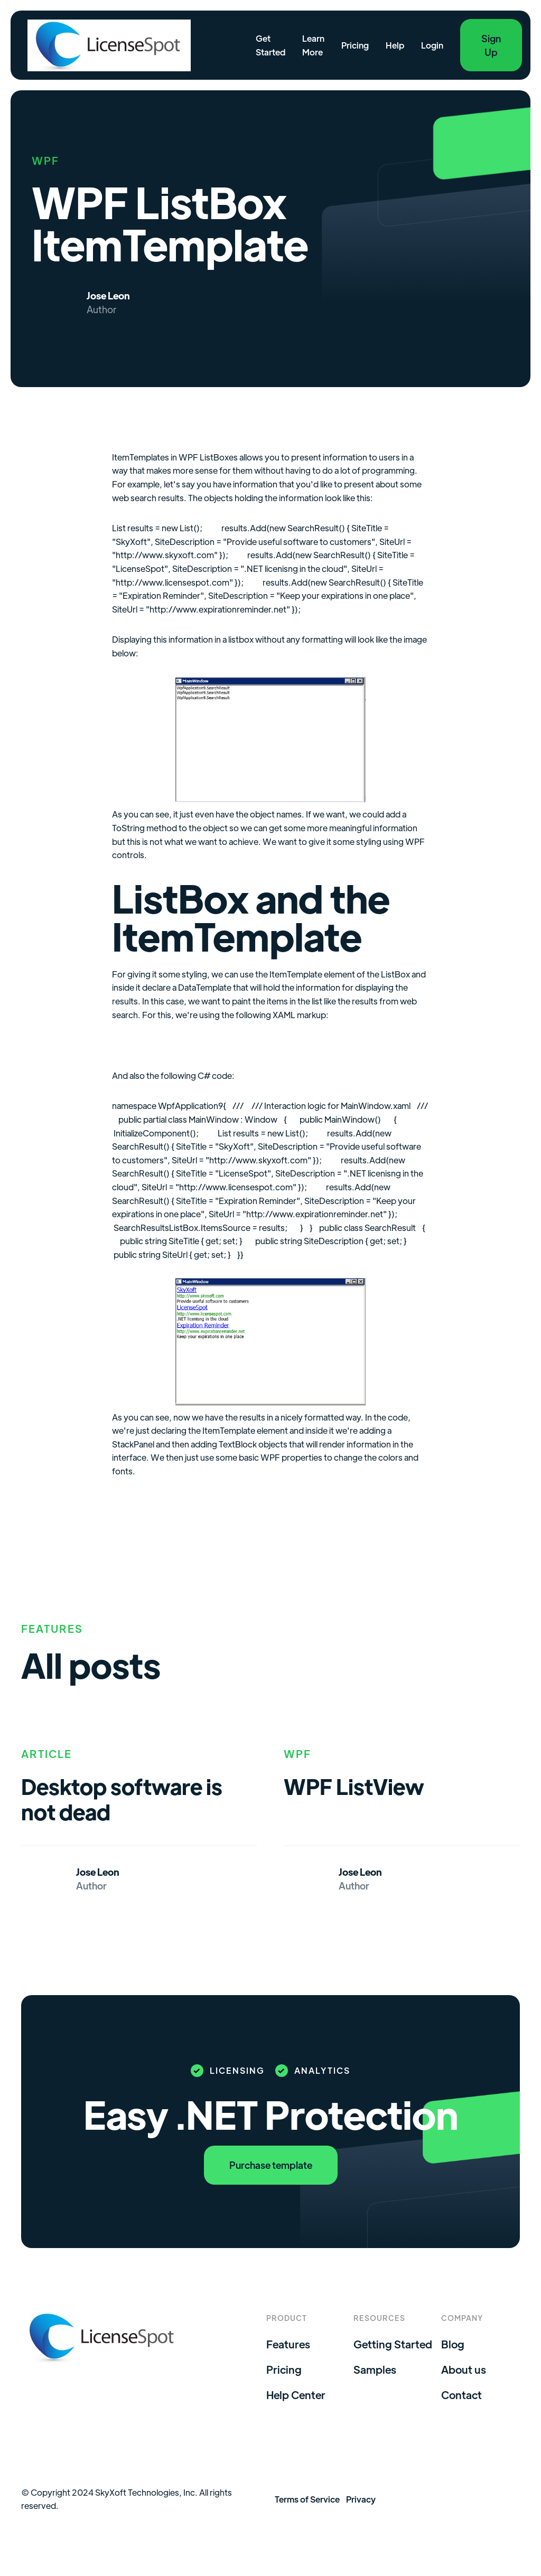  I want to click on Get Started, so click(270, 45).